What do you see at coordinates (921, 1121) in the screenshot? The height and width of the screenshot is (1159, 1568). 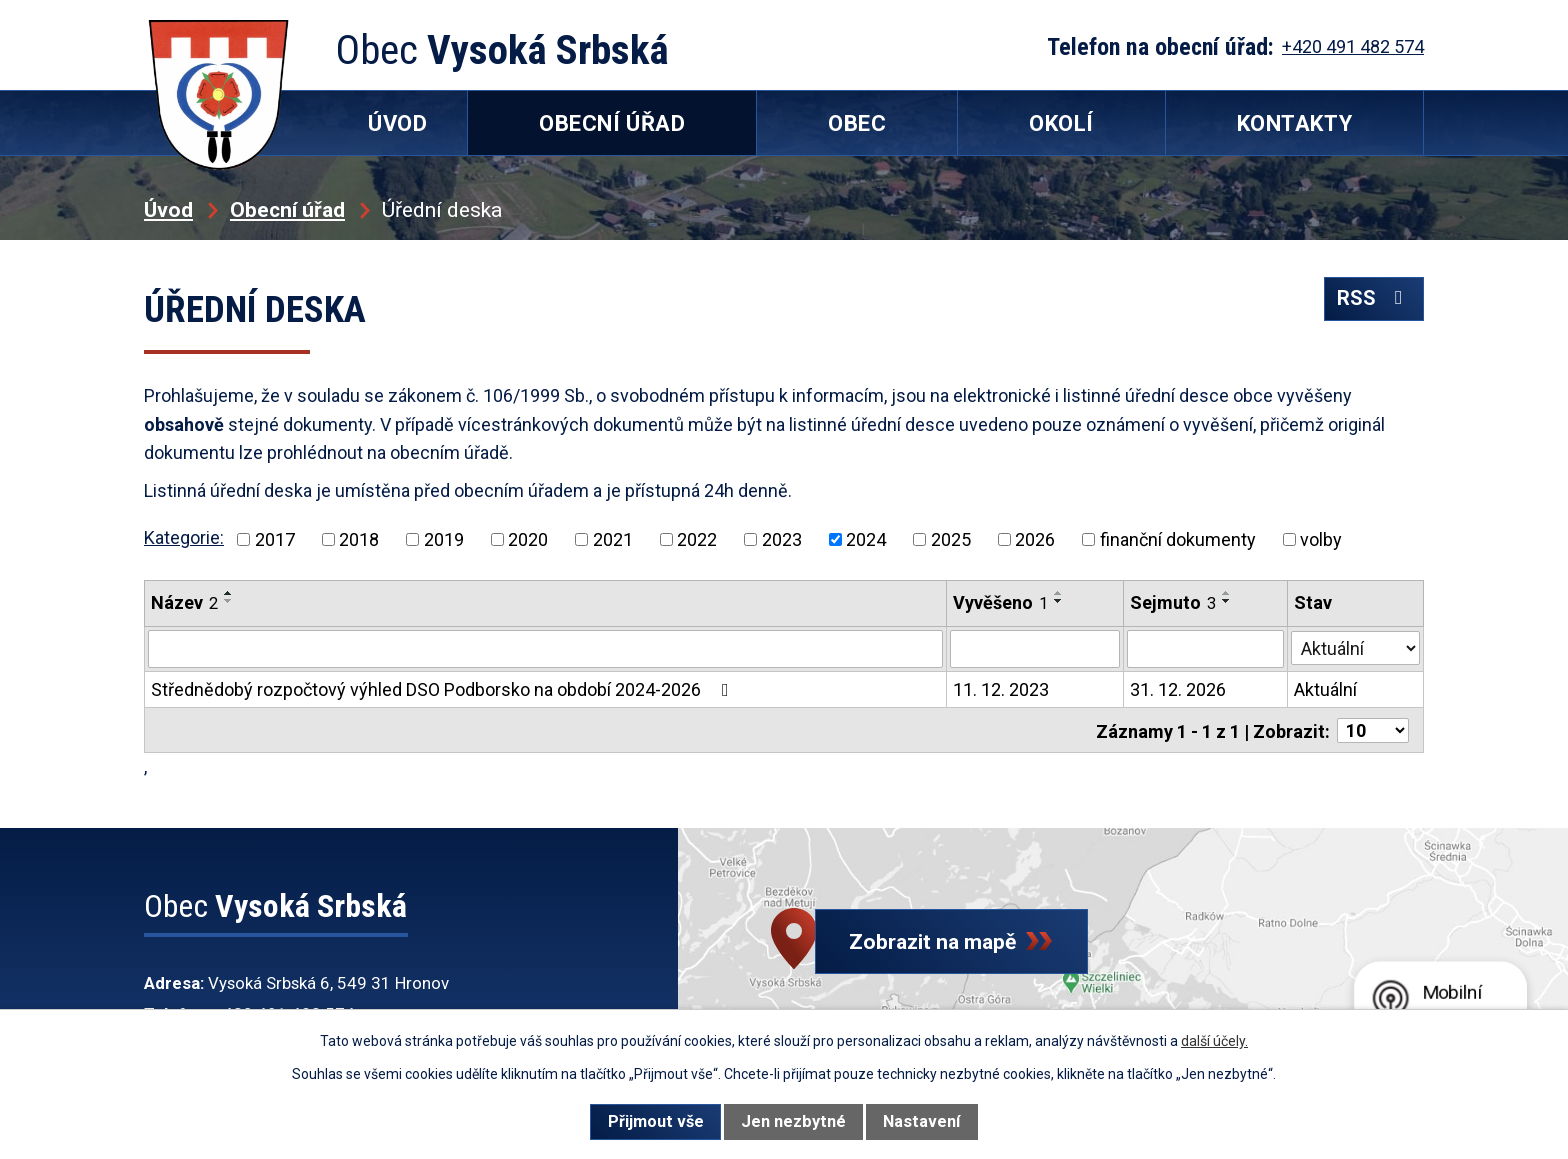 I see `Nastavení` at bounding box center [921, 1121].